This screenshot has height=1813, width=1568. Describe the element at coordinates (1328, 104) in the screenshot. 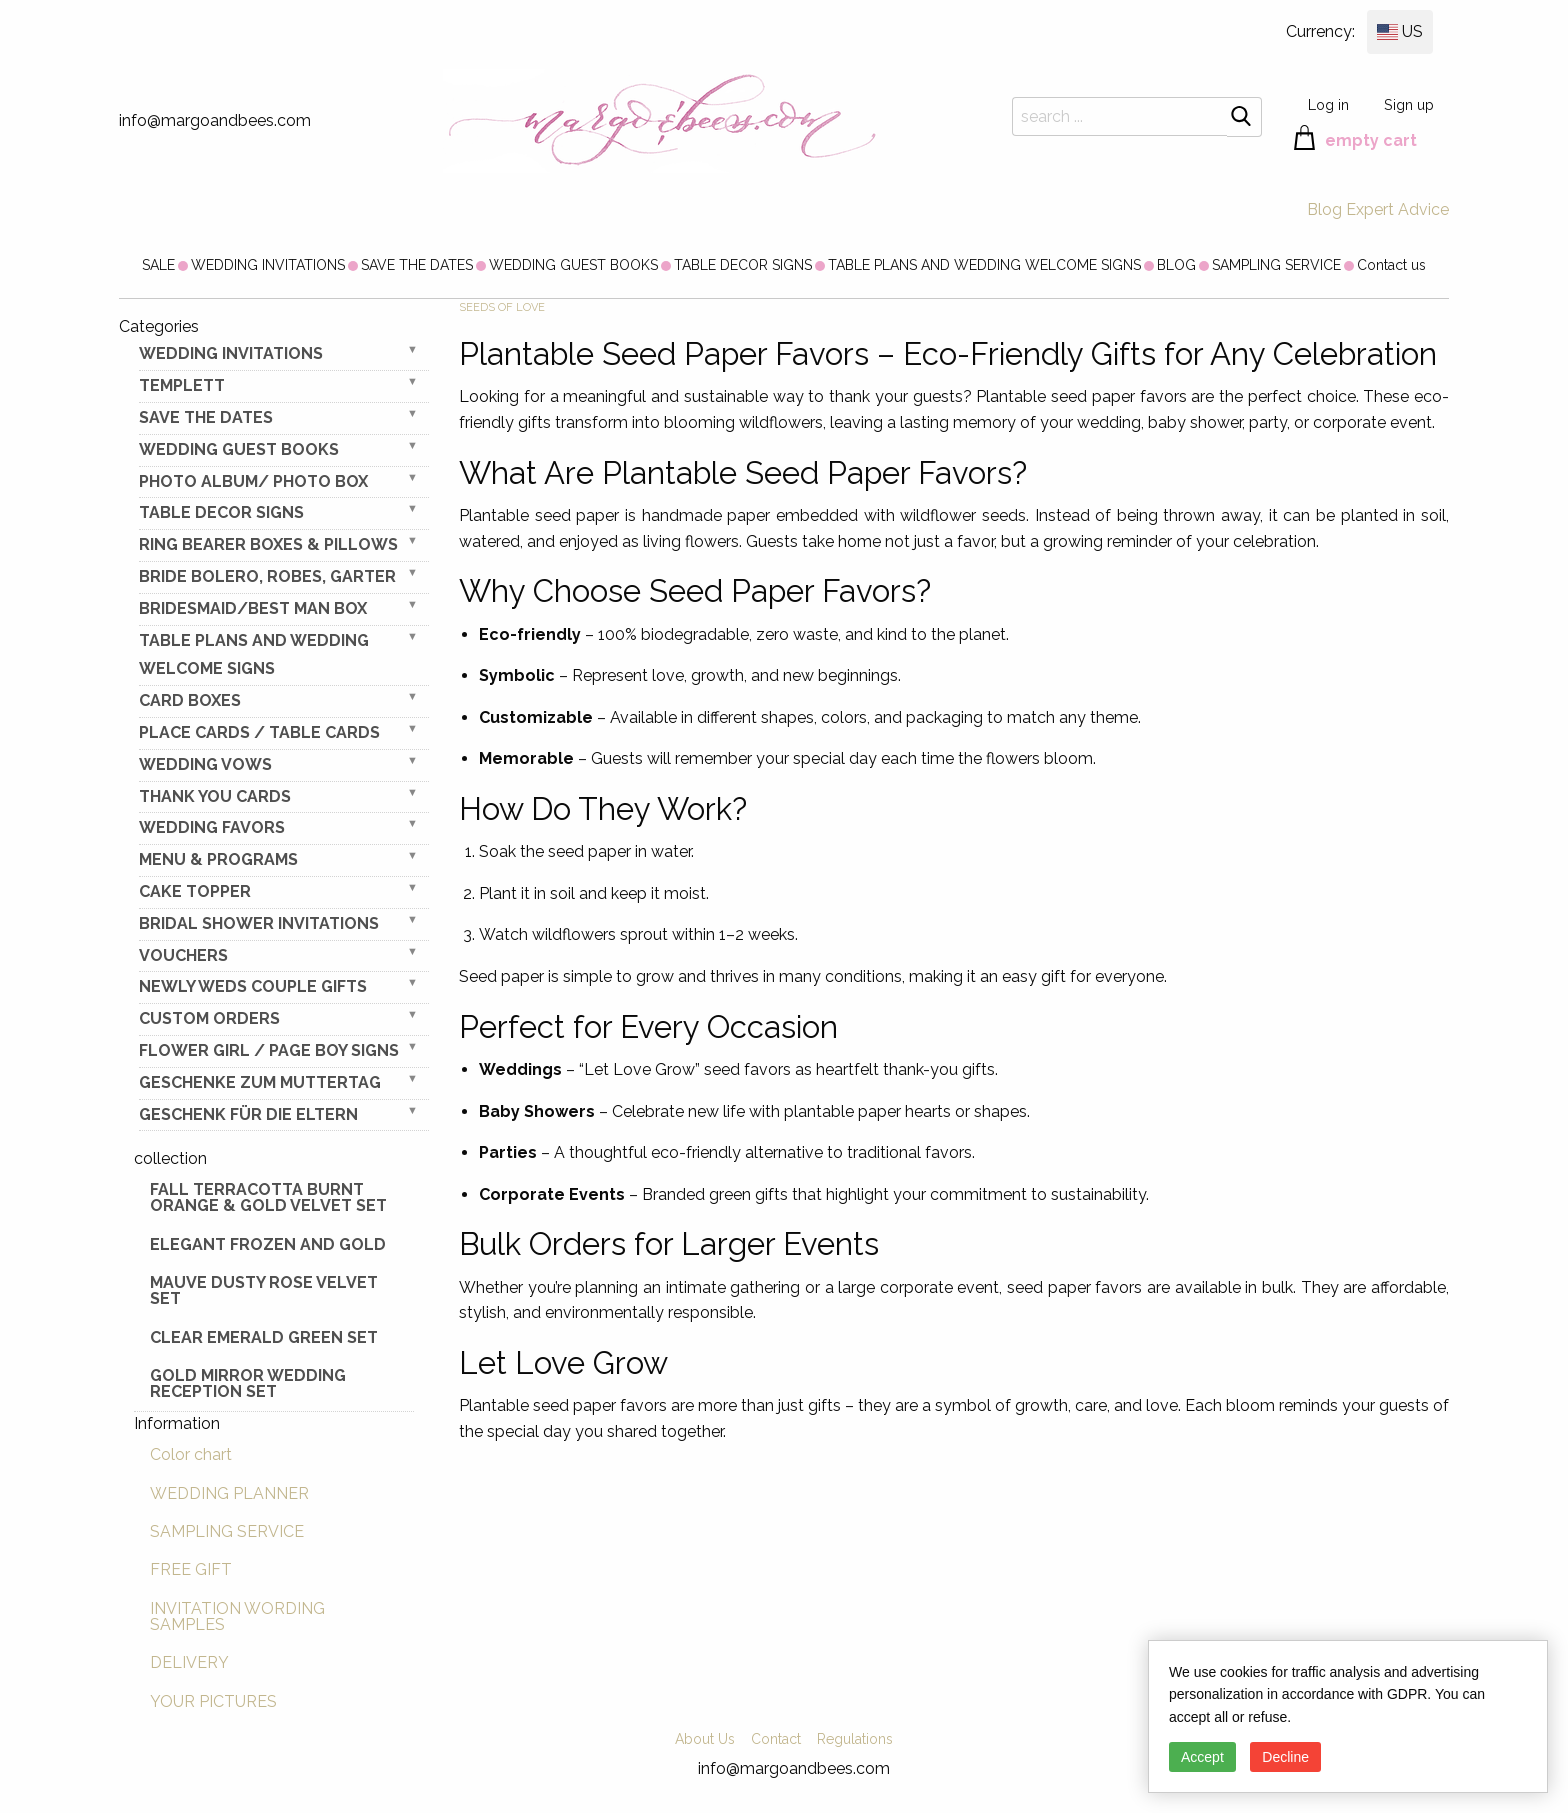

I see `Log in` at that location.